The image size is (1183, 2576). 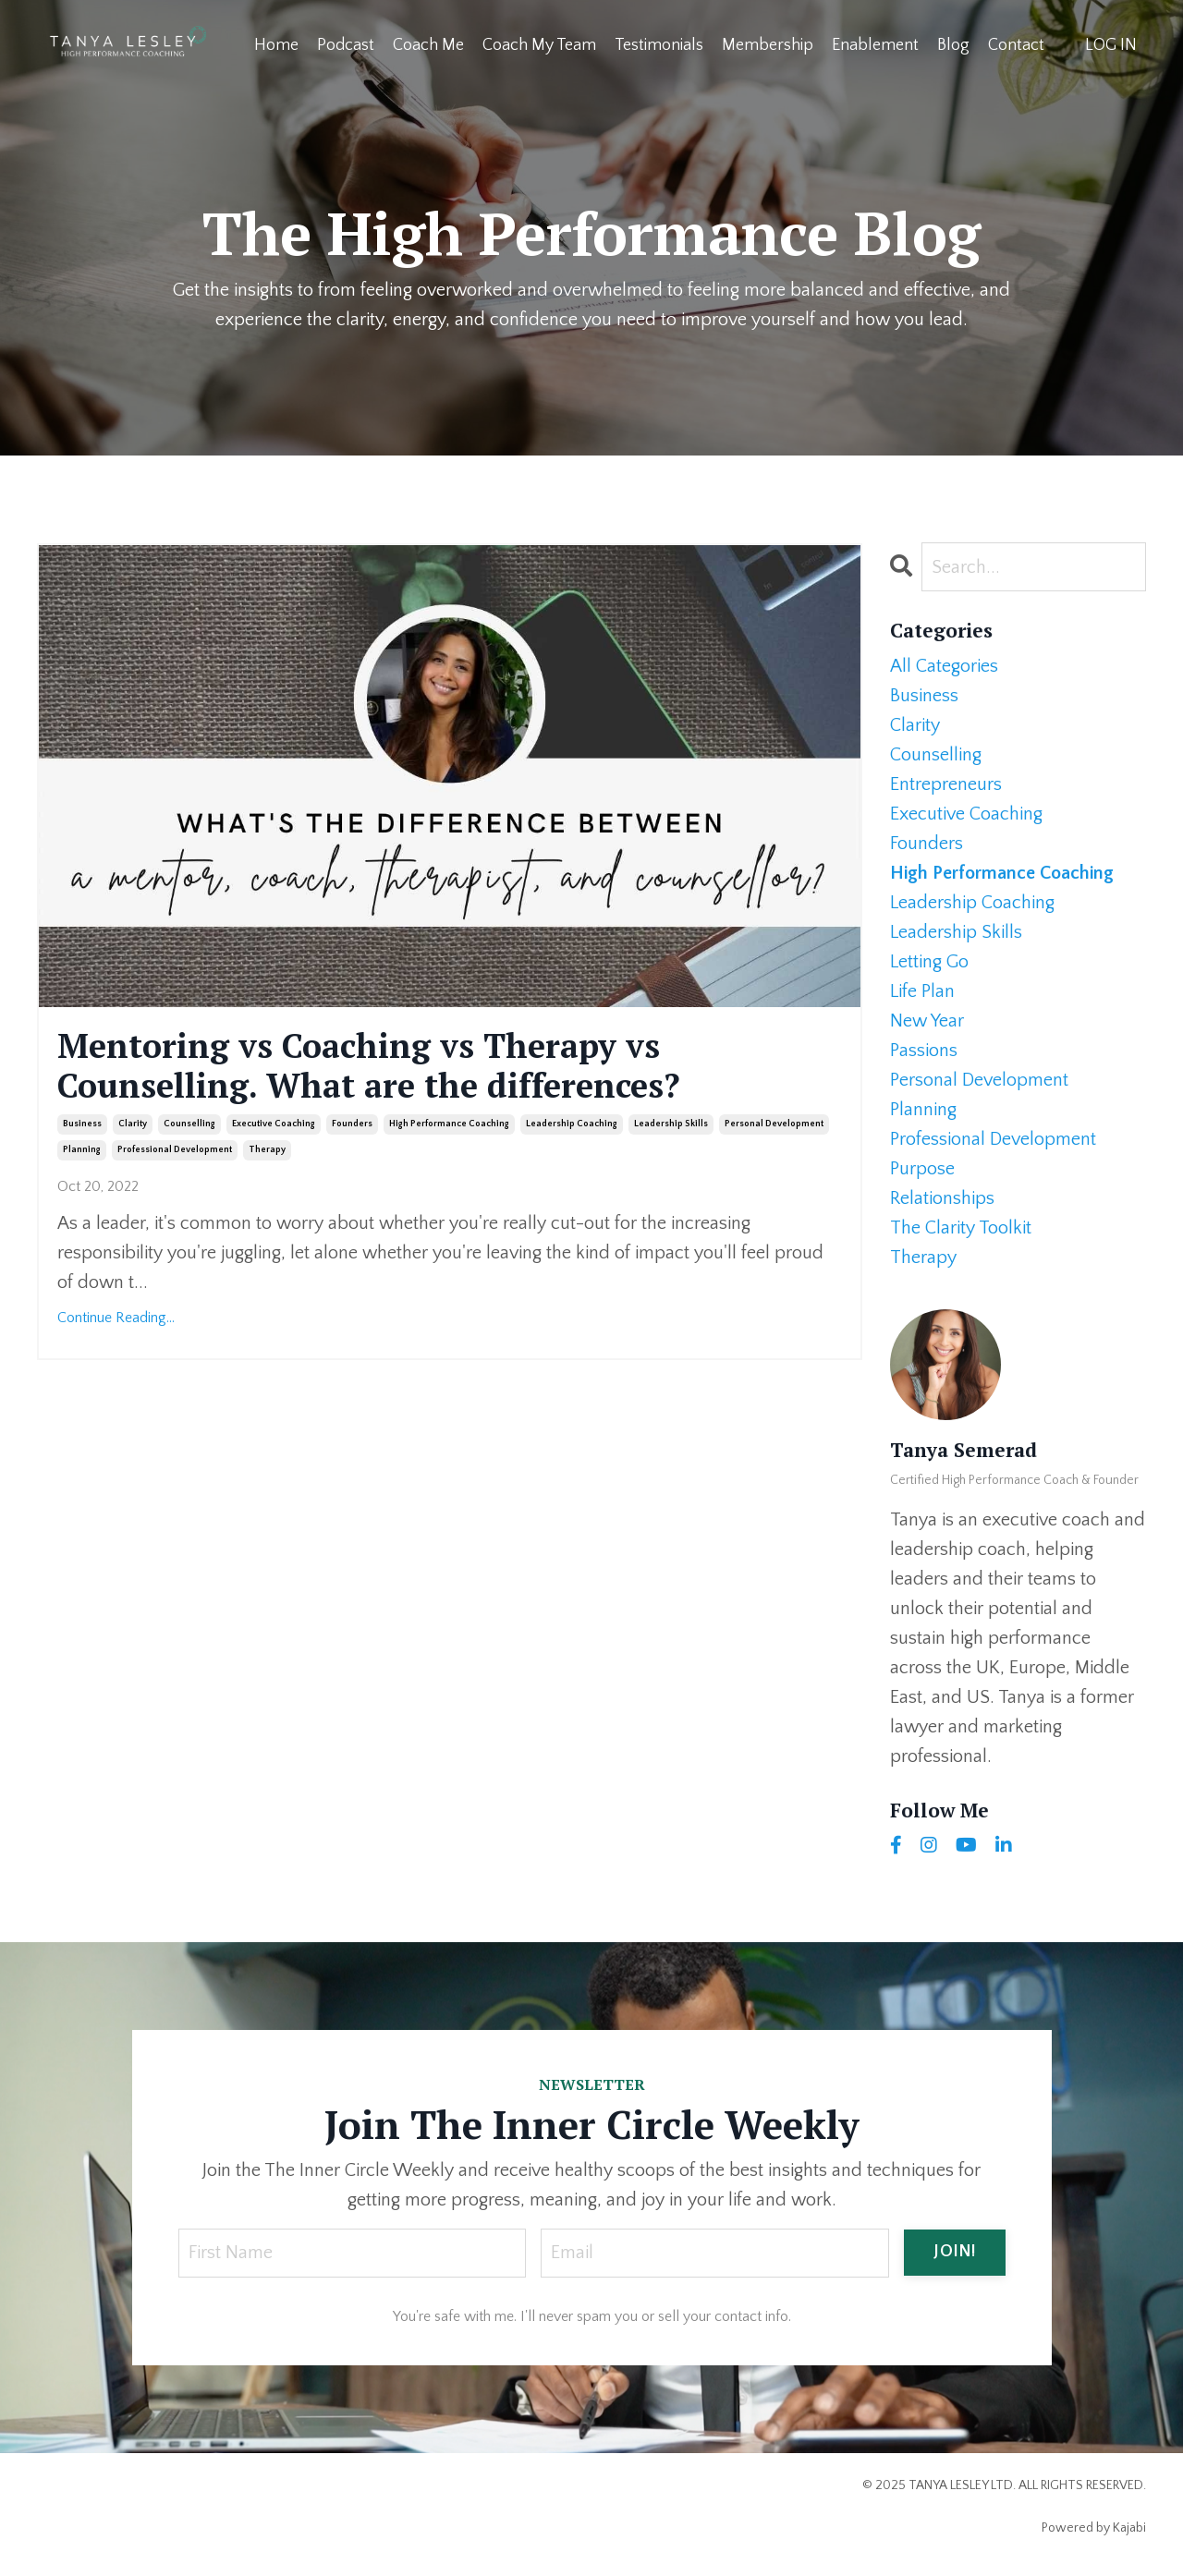 What do you see at coordinates (659, 45) in the screenshot?
I see `Testimonials` at bounding box center [659, 45].